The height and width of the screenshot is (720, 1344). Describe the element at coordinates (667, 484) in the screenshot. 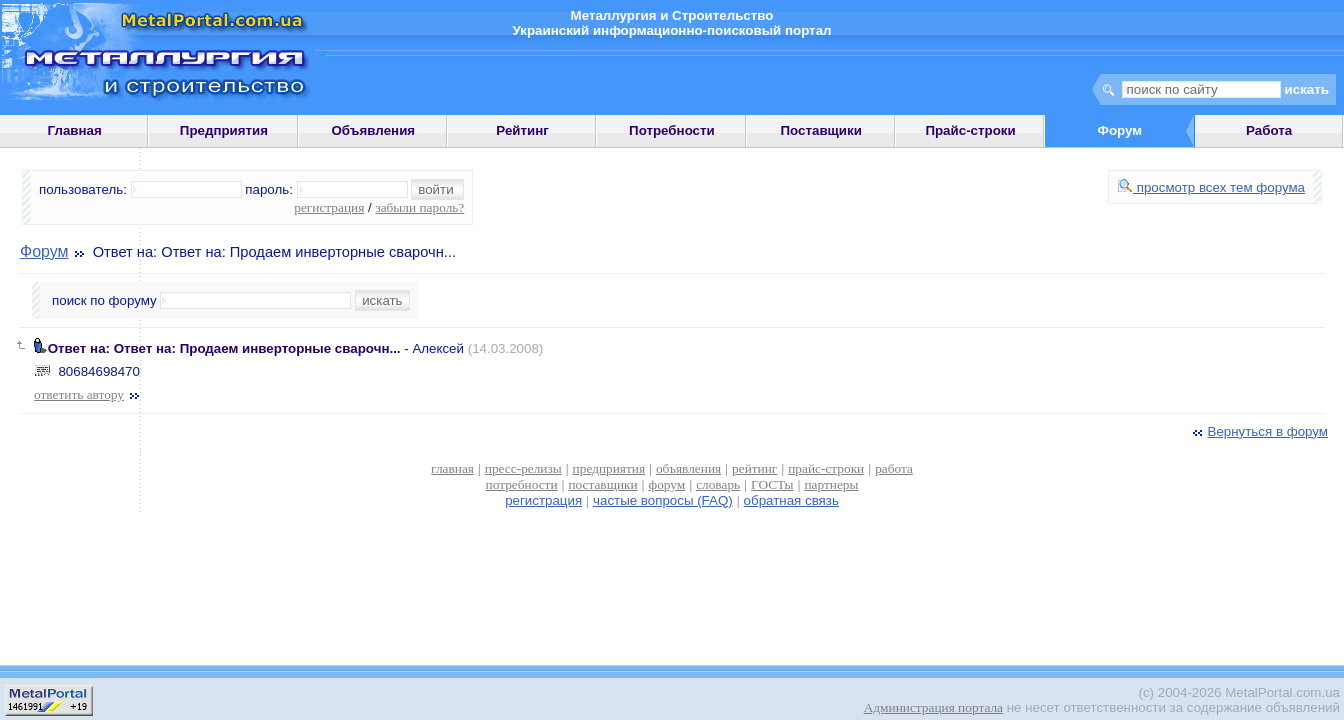

I see `форум` at that location.